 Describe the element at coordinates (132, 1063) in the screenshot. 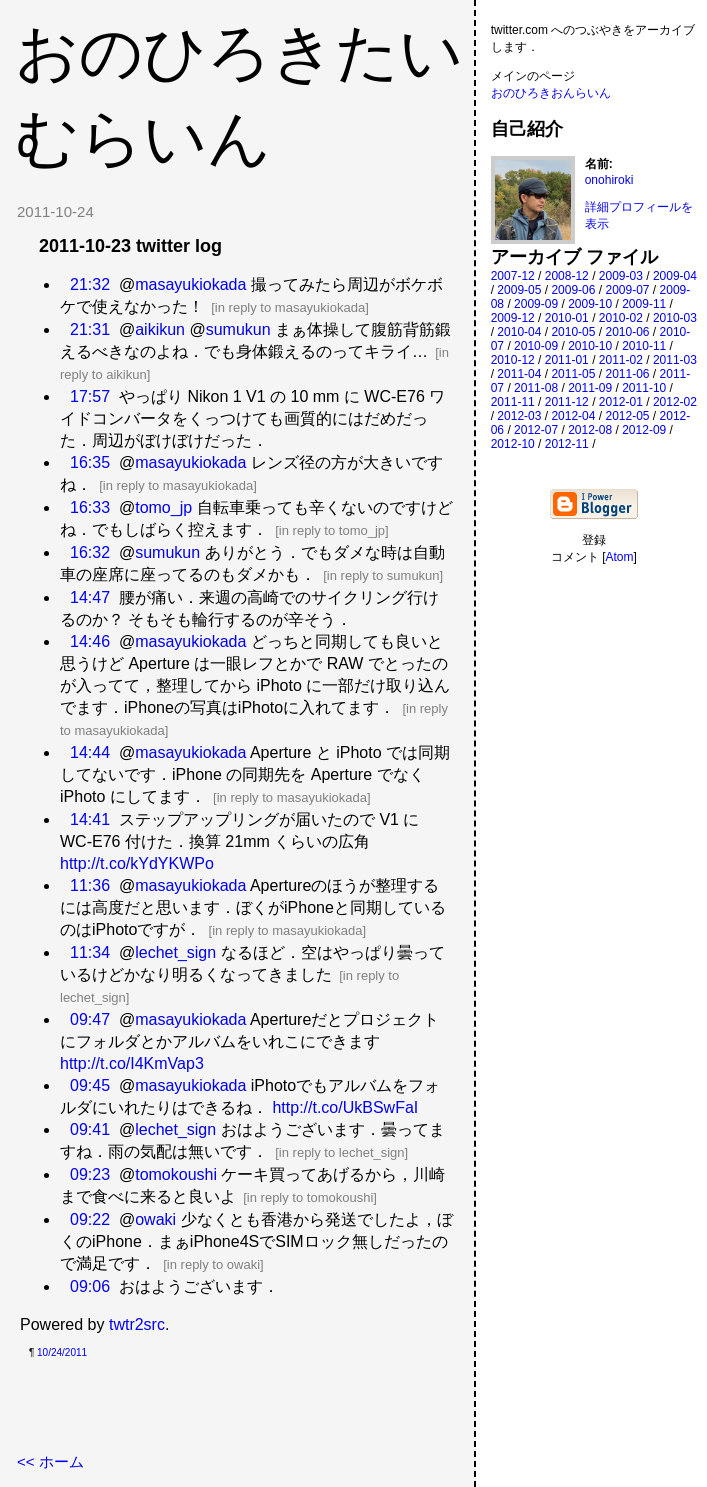

I see `http://t.co/I4KmVap3` at that location.